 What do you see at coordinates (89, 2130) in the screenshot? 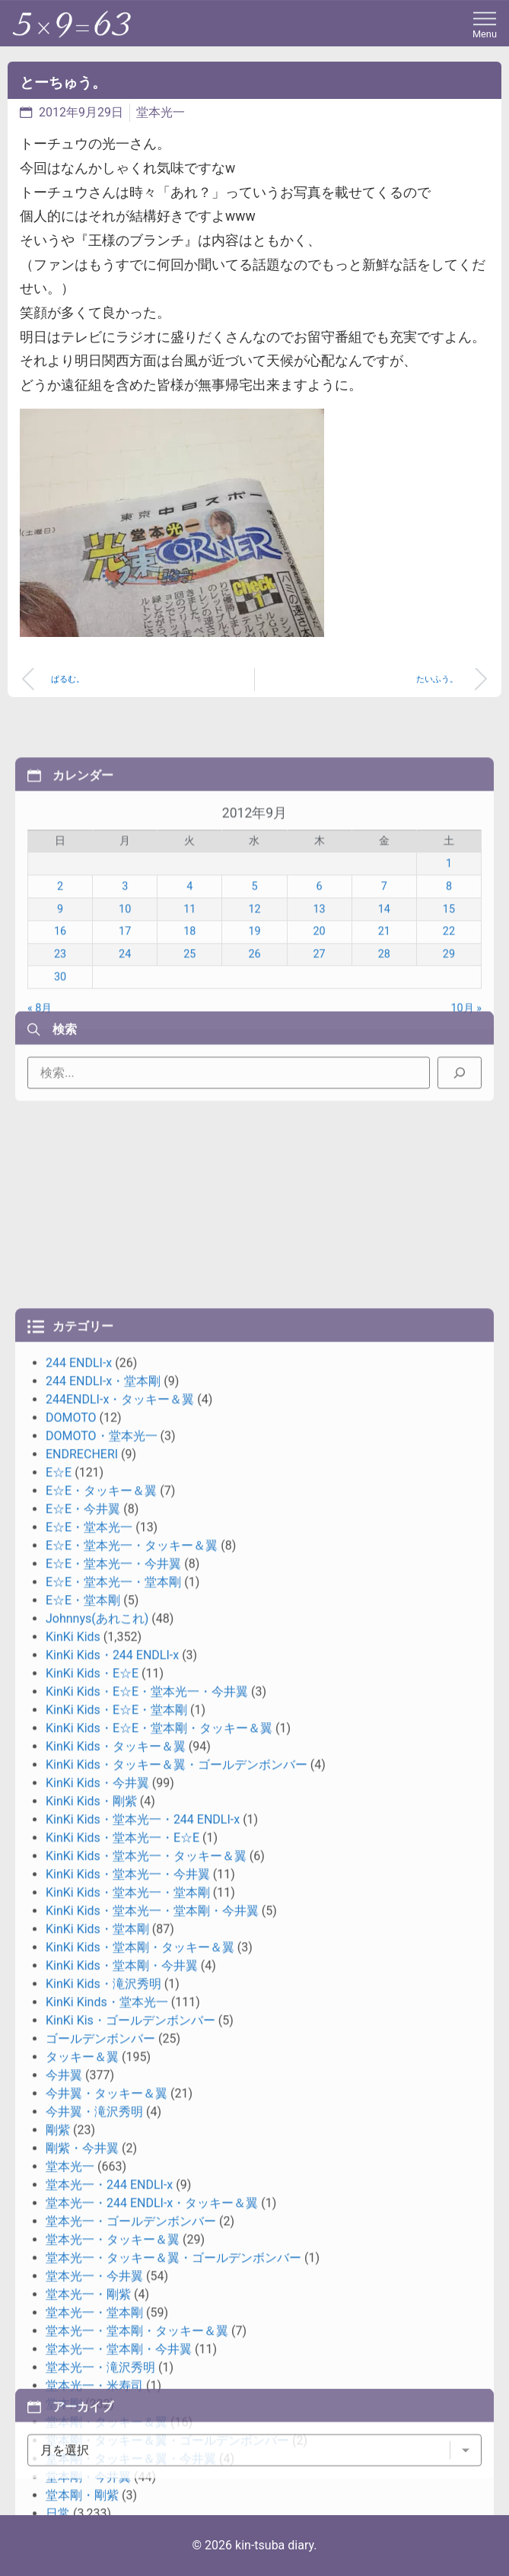
I see `E☆E・堂本光一` at bounding box center [89, 2130].